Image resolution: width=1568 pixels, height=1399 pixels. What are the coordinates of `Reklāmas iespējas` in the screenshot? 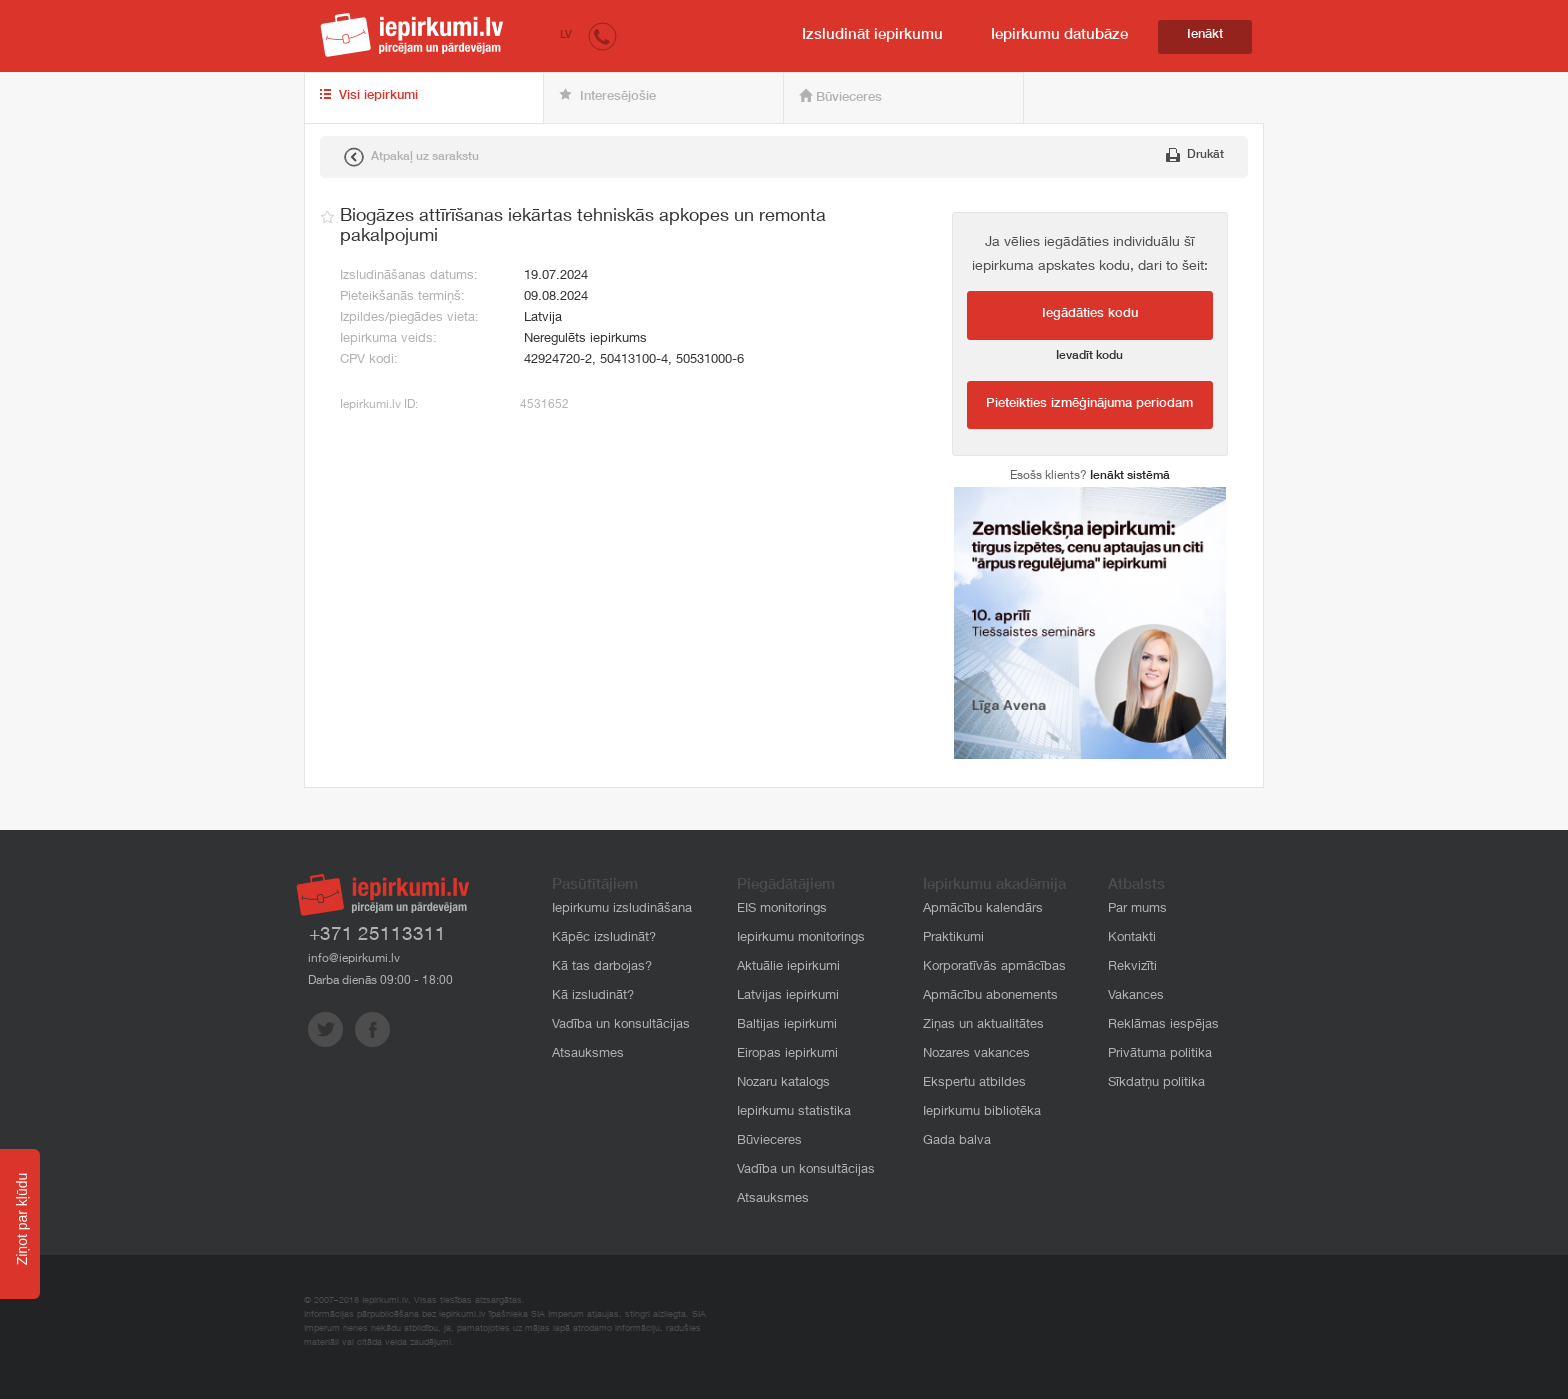 It's located at (1163, 1025).